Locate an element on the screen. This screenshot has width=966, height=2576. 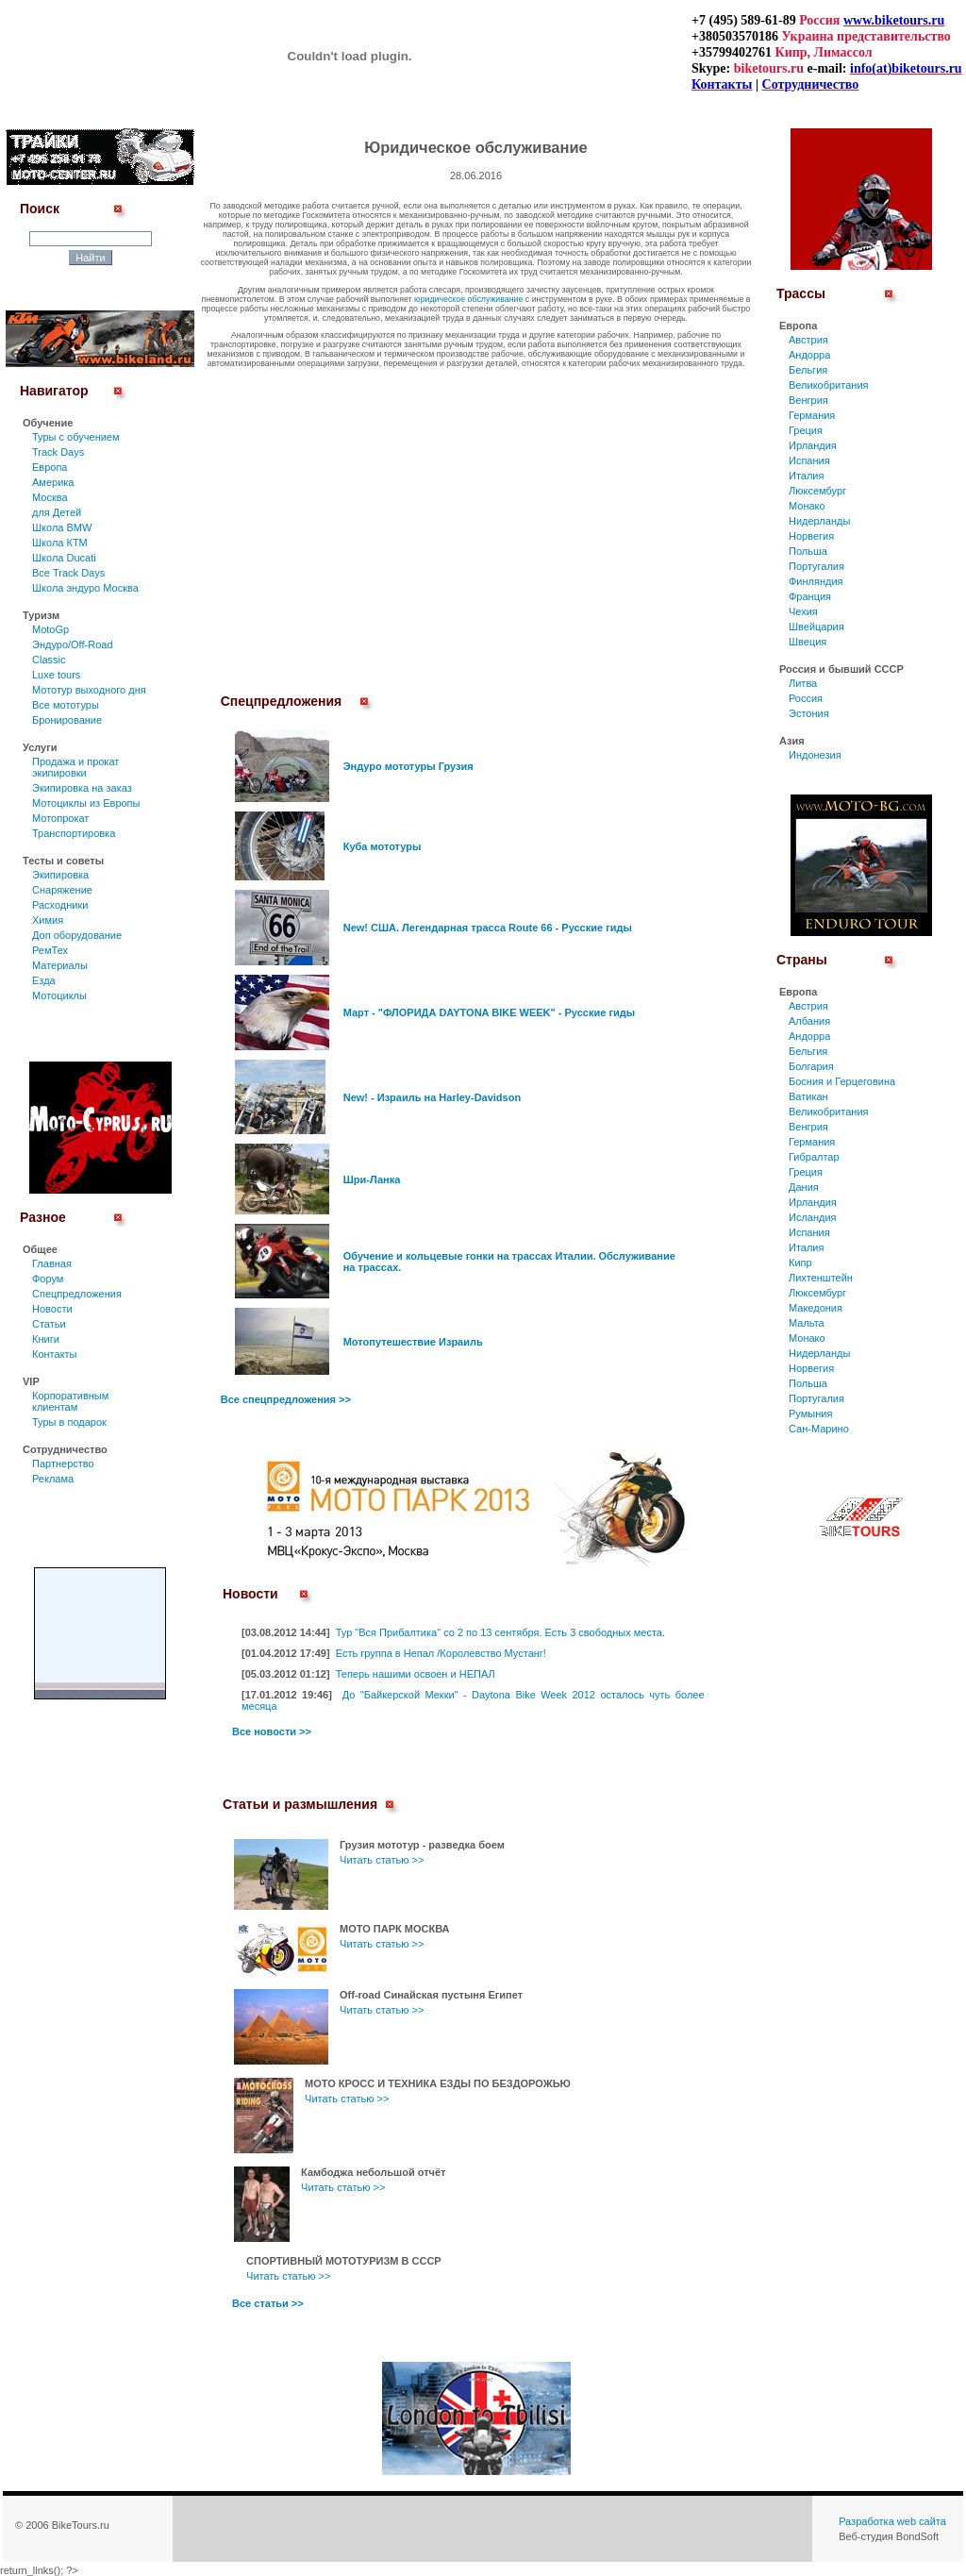
Нидерланды is located at coordinates (819, 521).